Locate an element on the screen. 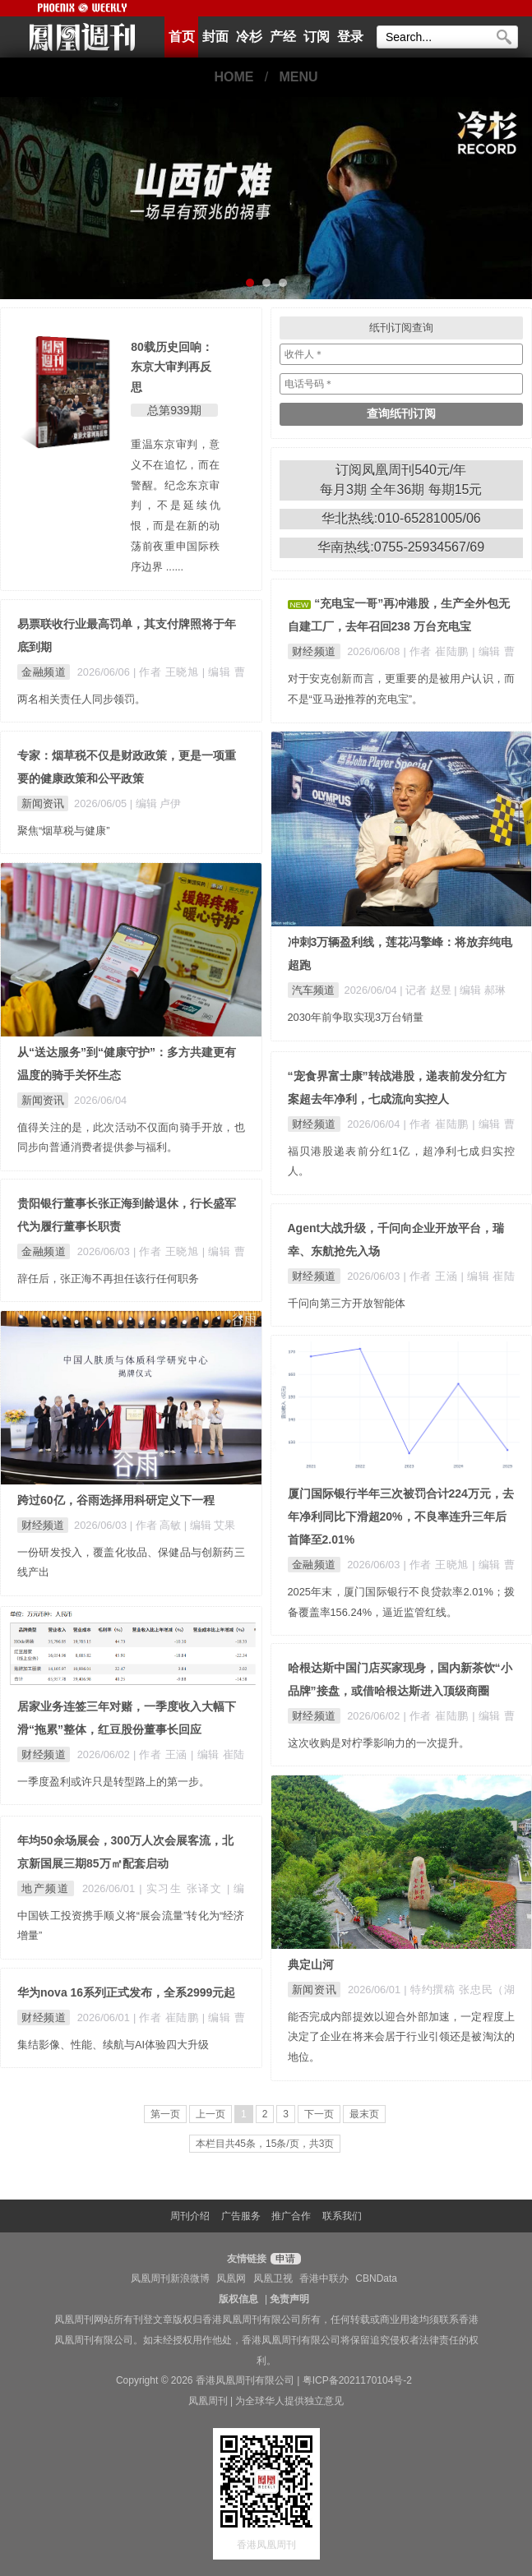  订阅 is located at coordinates (316, 37).